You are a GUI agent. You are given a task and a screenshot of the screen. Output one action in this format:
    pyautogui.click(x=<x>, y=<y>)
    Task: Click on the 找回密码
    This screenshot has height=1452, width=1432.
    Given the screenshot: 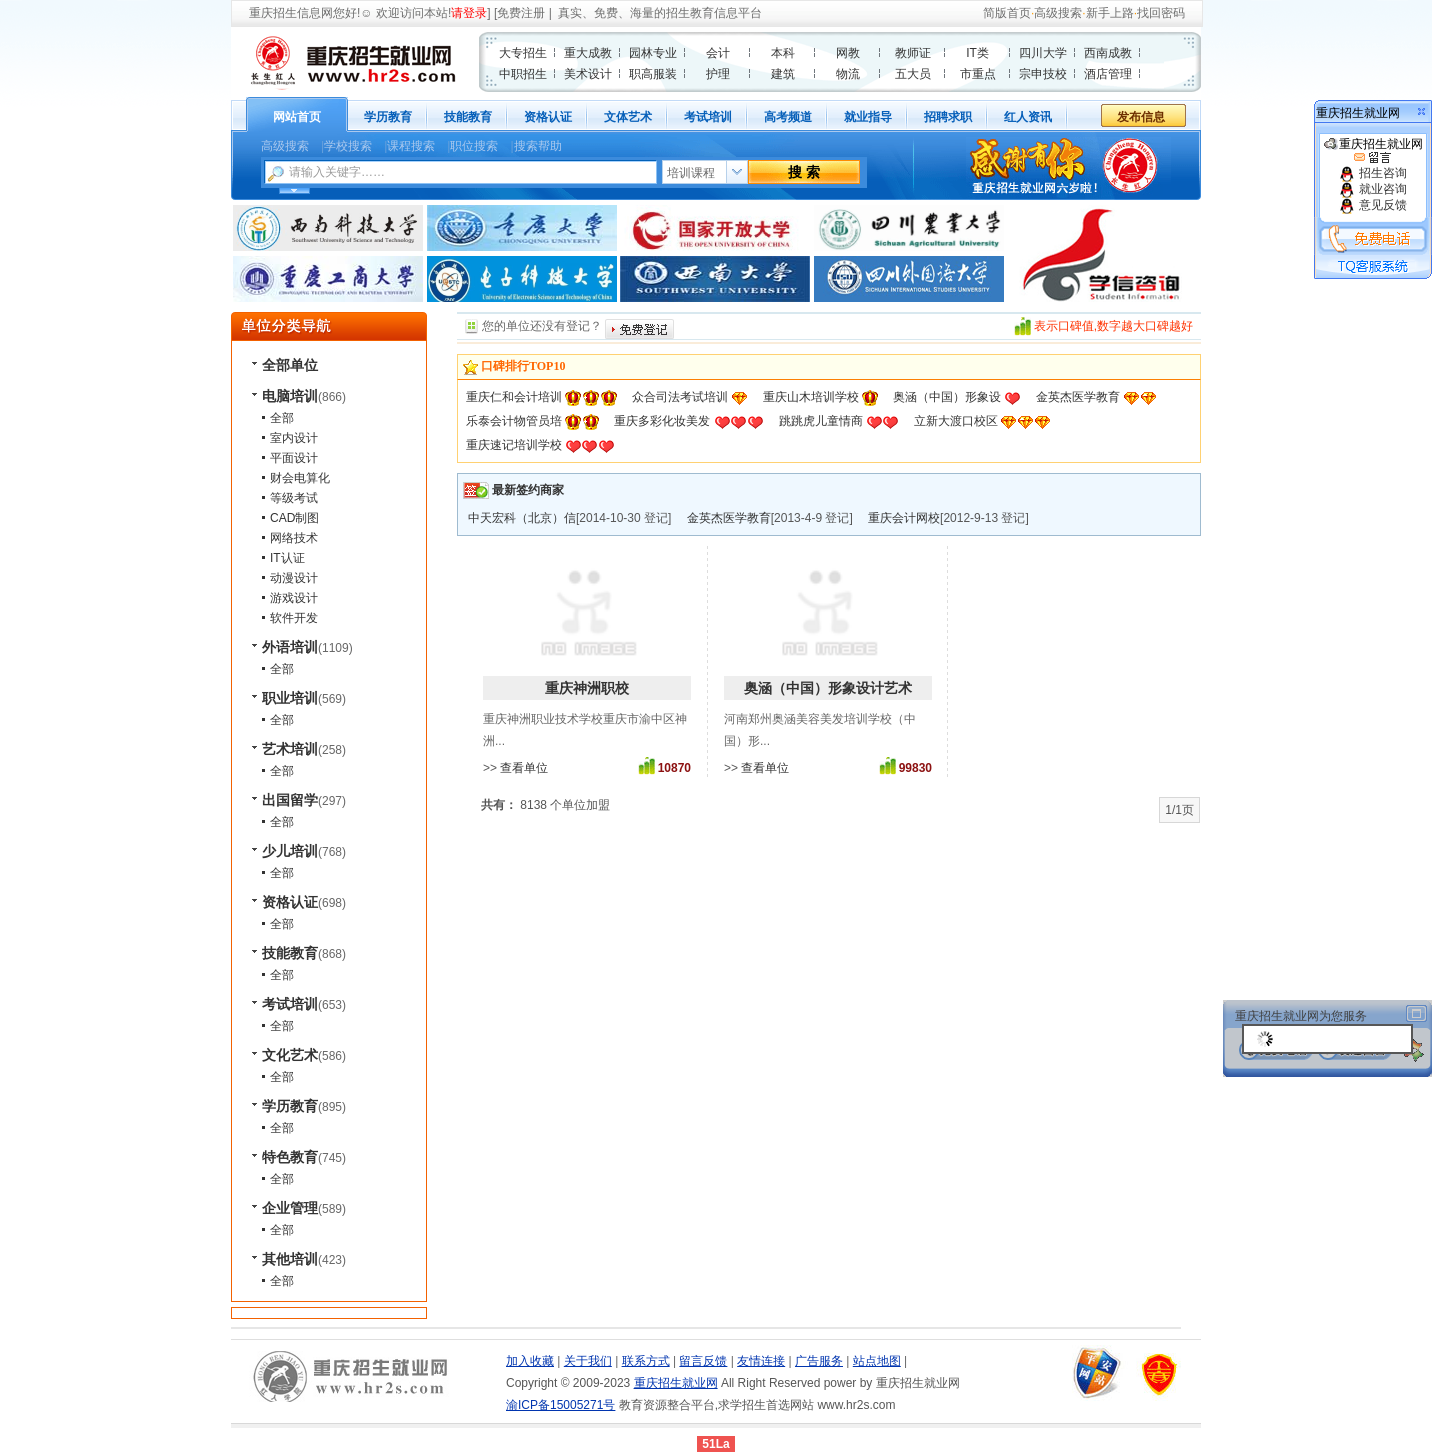 What is the action you would take?
    pyautogui.click(x=1161, y=13)
    